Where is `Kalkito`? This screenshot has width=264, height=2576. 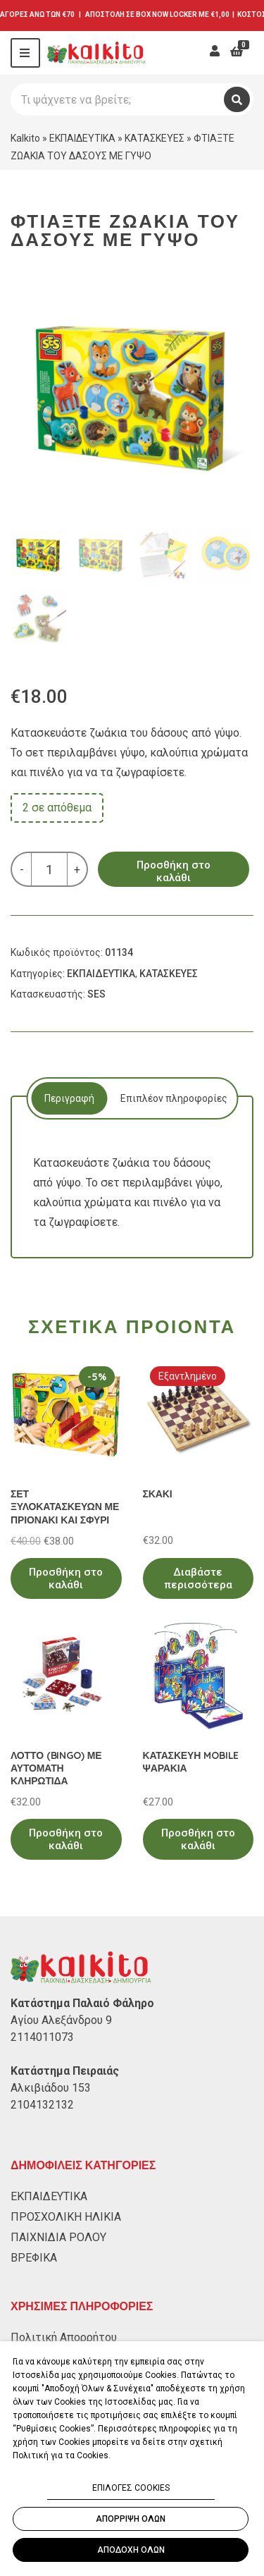 Kalkito is located at coordinates (25, 138).